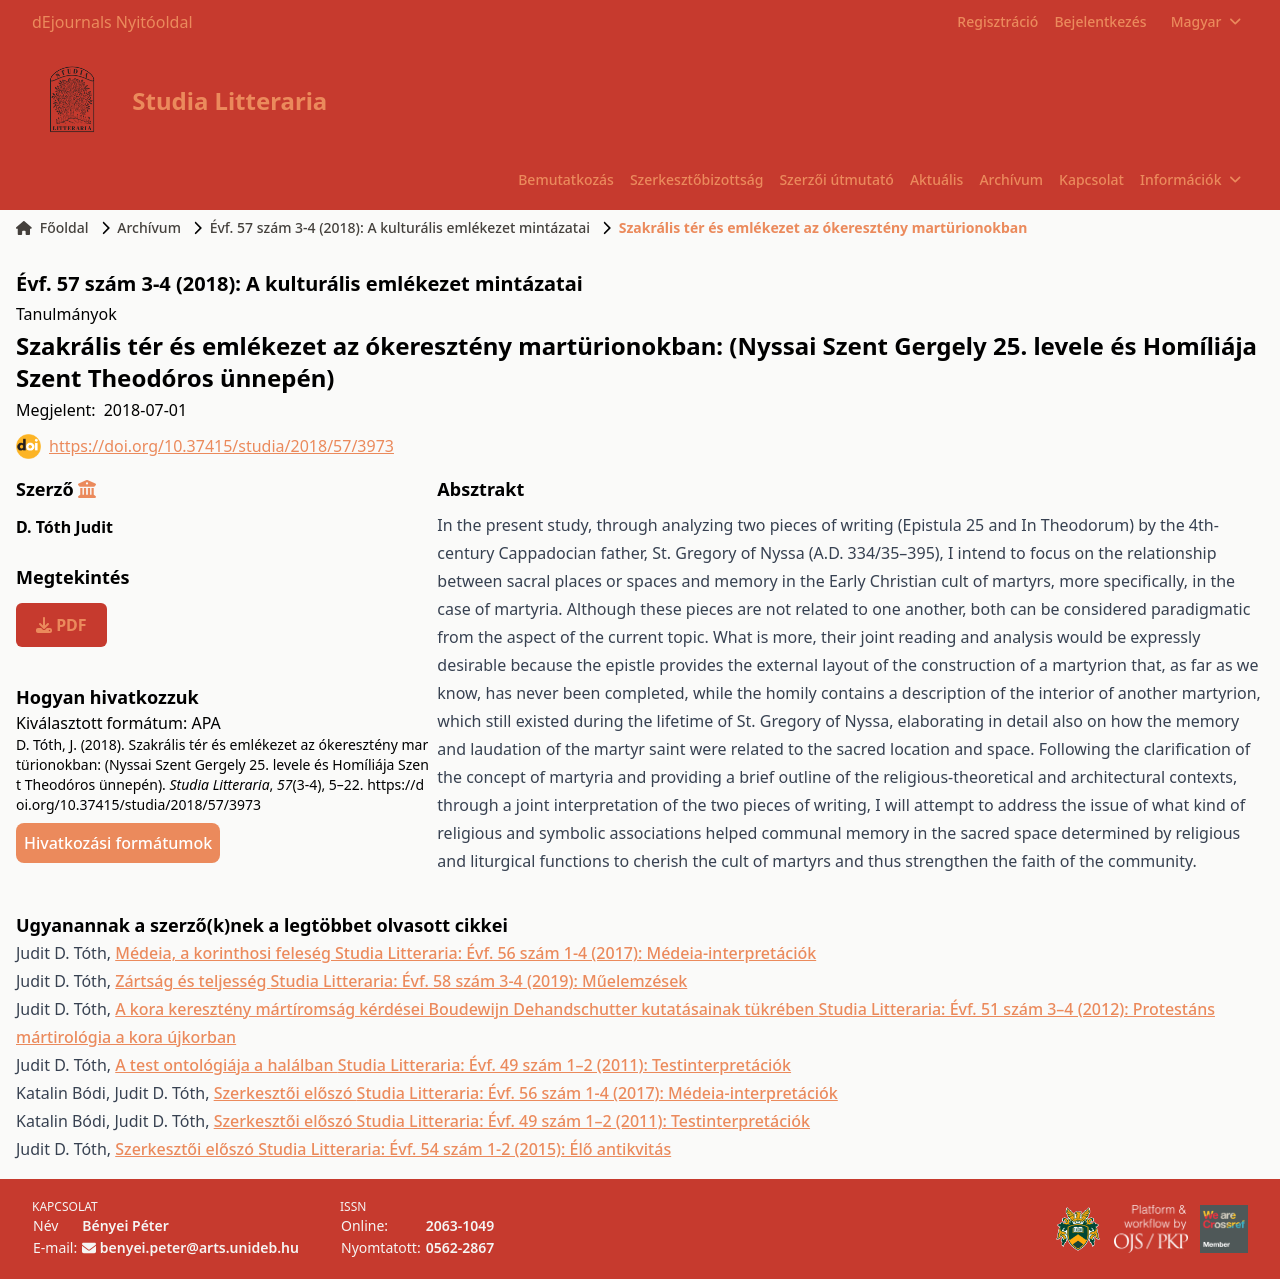 Image resolution: width=1280 pixels, height=1279 pixels. What do you see at coordinates (479, 981) in the screenshot?
I see `Studia Litteraria: Évf. 58 szám 3-4 (2019): Műelemzések` at bounding box center [479, 981].